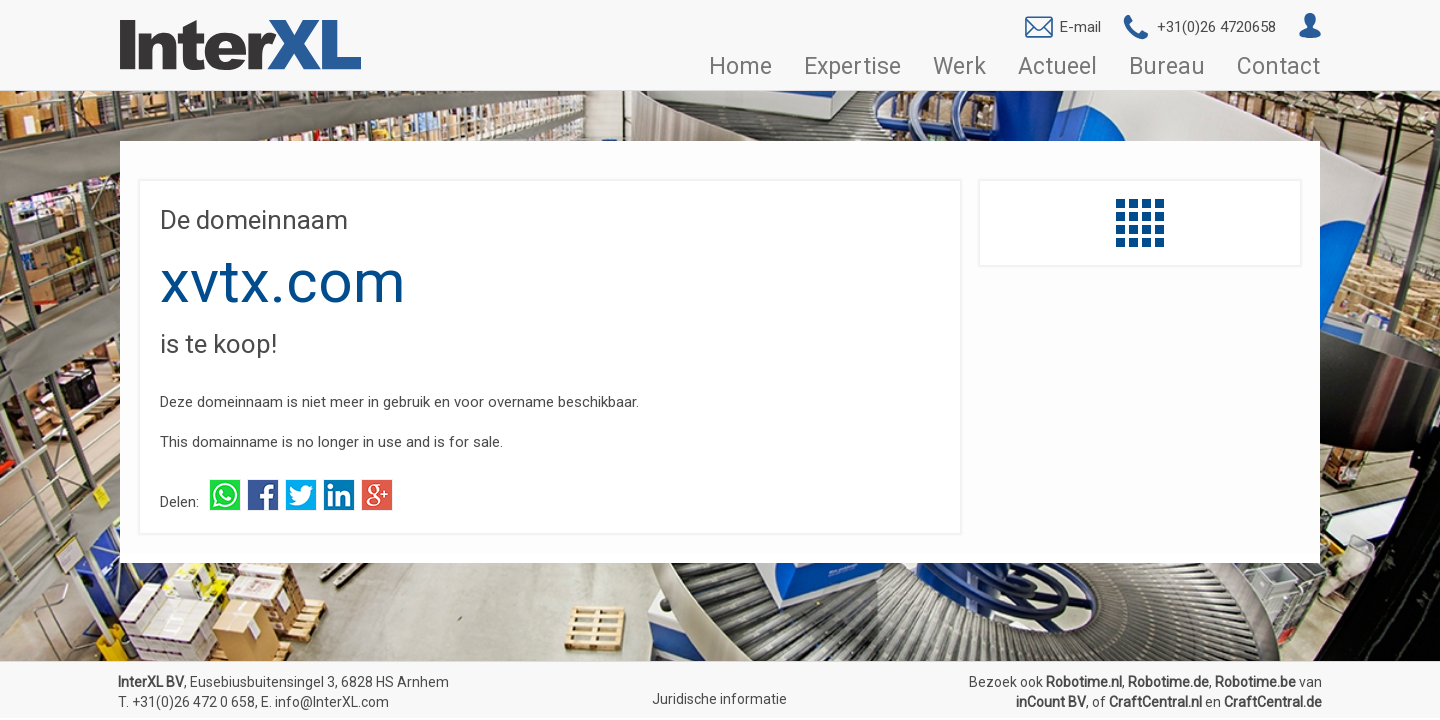 Image resolution: width=1440 pixels, height=720 pixels. Describe the element at coordinates (852, 67) in the screenshot. I see `Expertise` at that location.